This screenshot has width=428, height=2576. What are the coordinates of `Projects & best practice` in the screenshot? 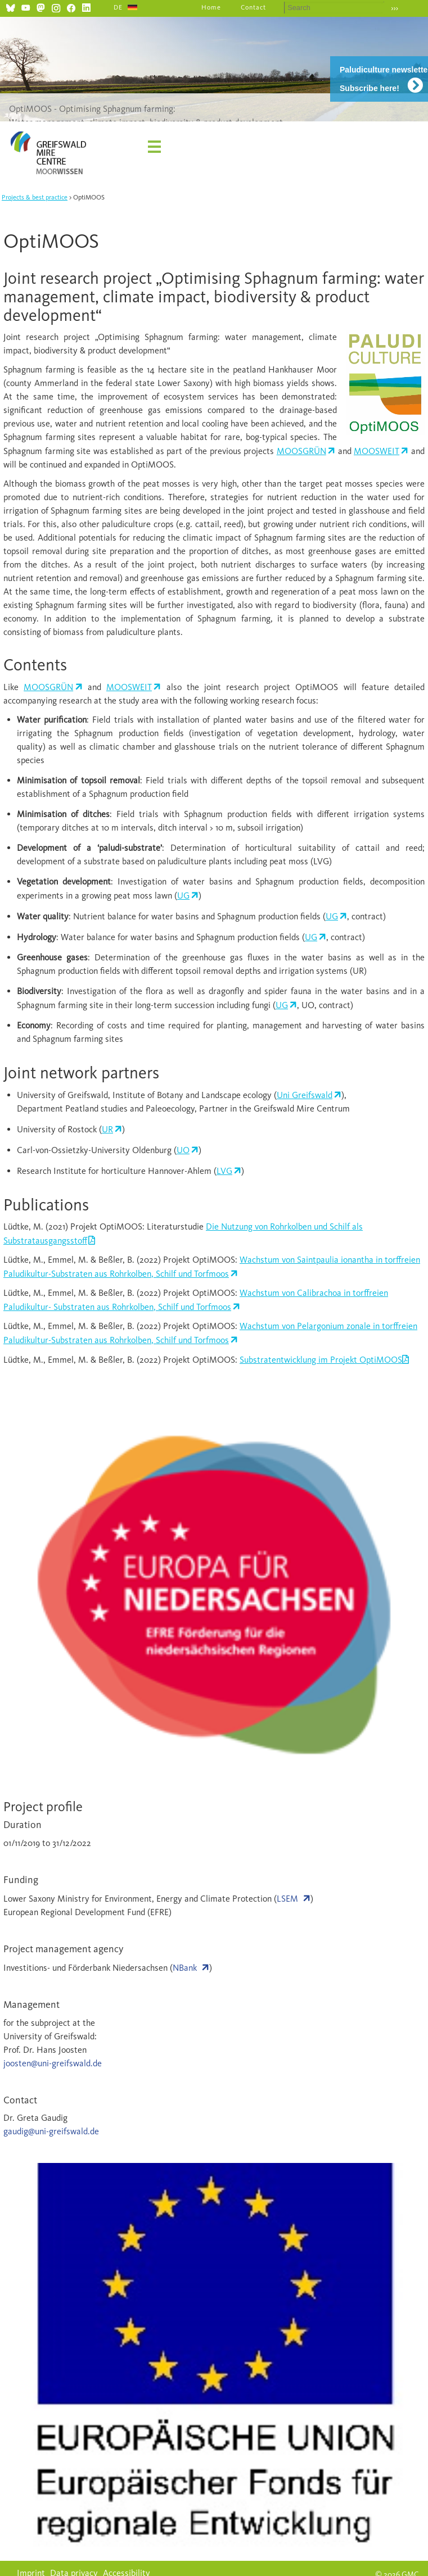 It's located at (34, 197).